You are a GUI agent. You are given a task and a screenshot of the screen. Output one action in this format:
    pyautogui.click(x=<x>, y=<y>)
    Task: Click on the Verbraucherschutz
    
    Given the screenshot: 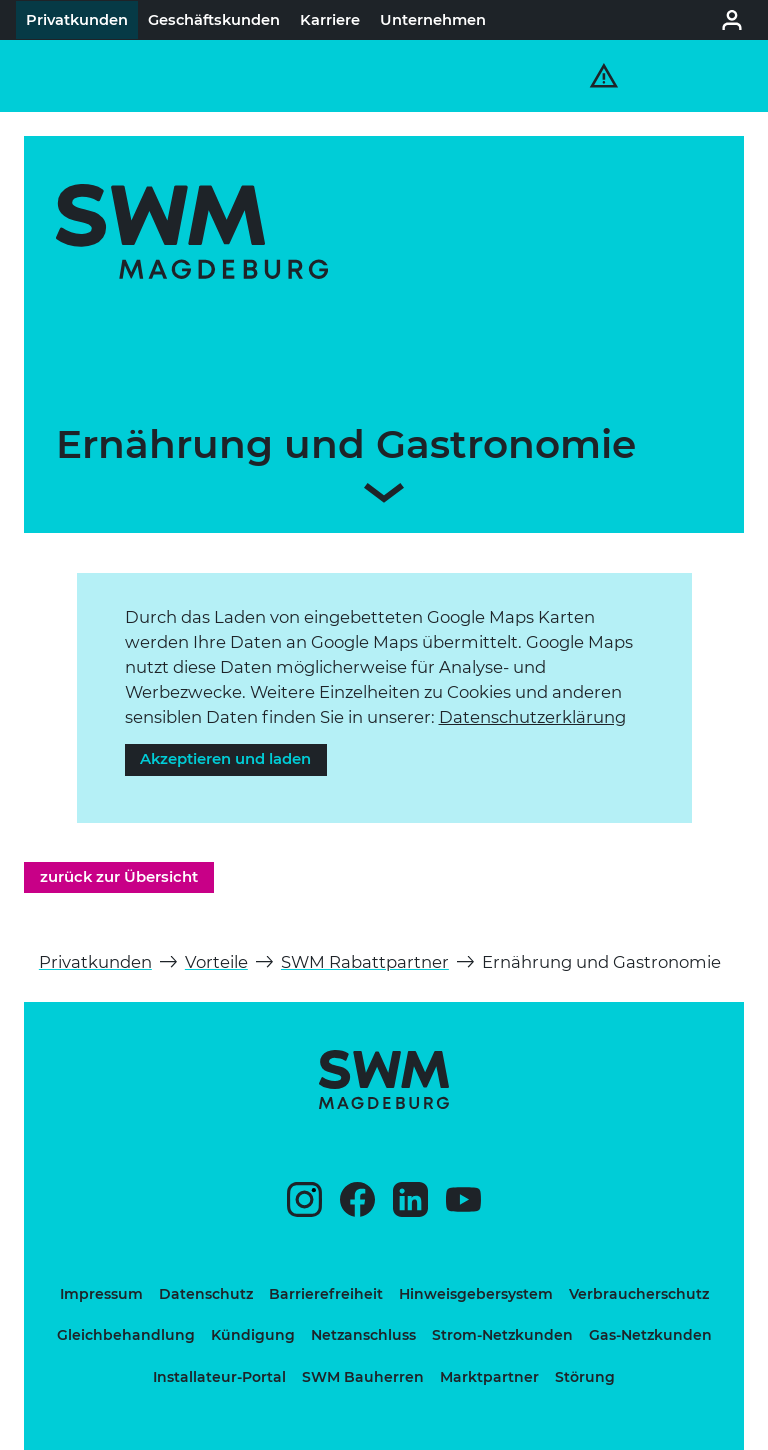 What is the action you would take?
    pyautogui.click(x=639, y=1294)
    